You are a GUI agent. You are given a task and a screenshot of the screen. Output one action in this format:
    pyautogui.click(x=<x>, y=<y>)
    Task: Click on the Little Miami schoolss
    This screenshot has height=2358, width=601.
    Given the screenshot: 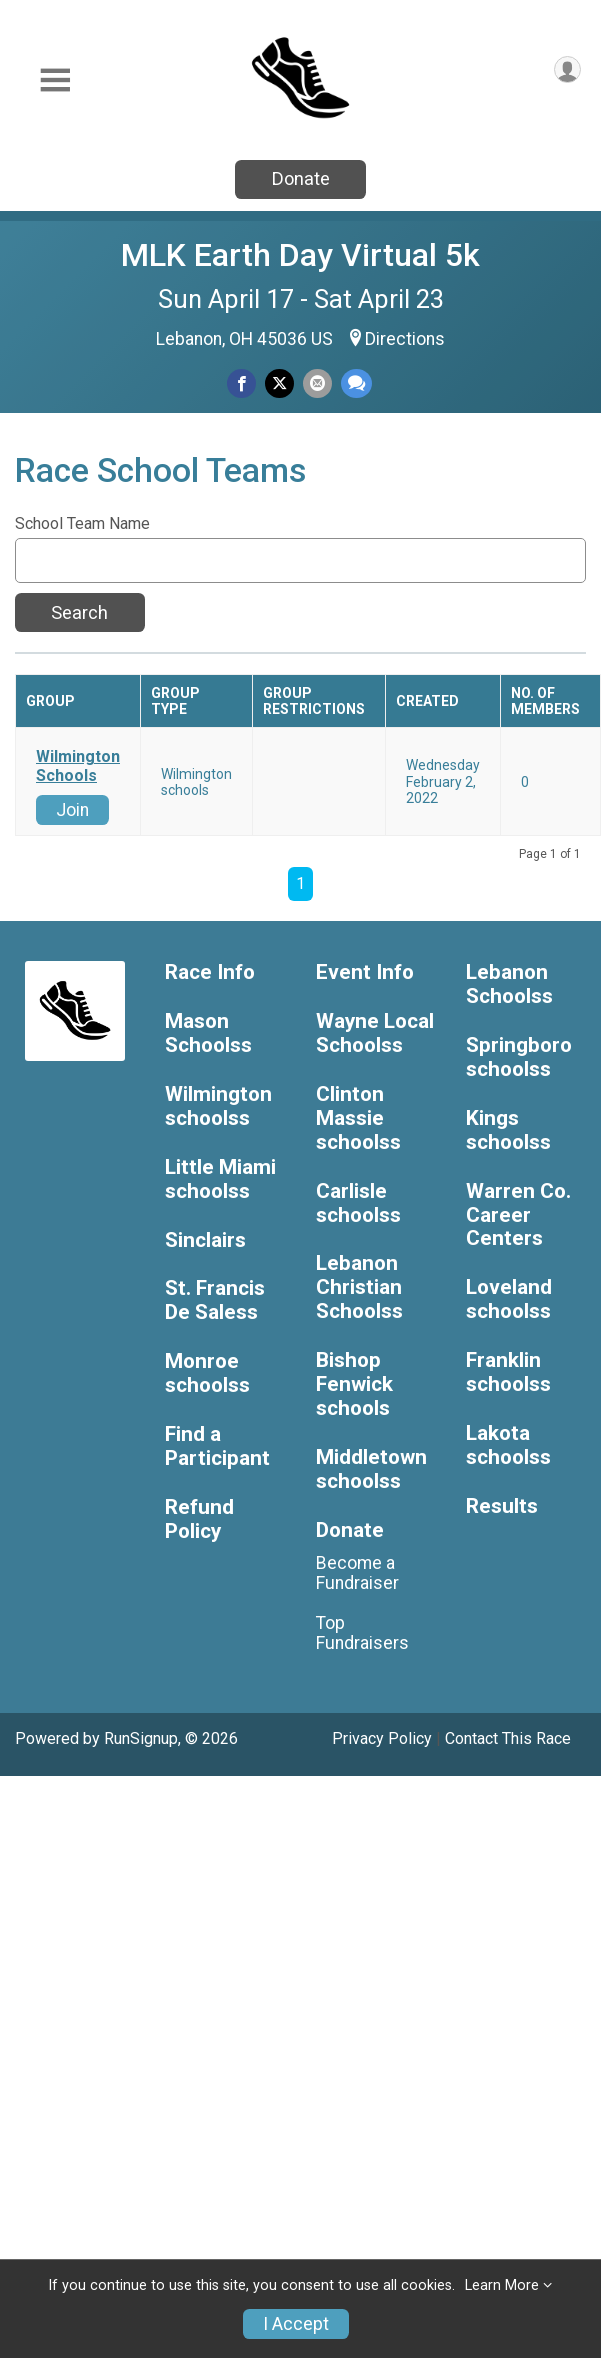 What is the action you would take?
    pyautogui.click(x=220, y=1179)
    